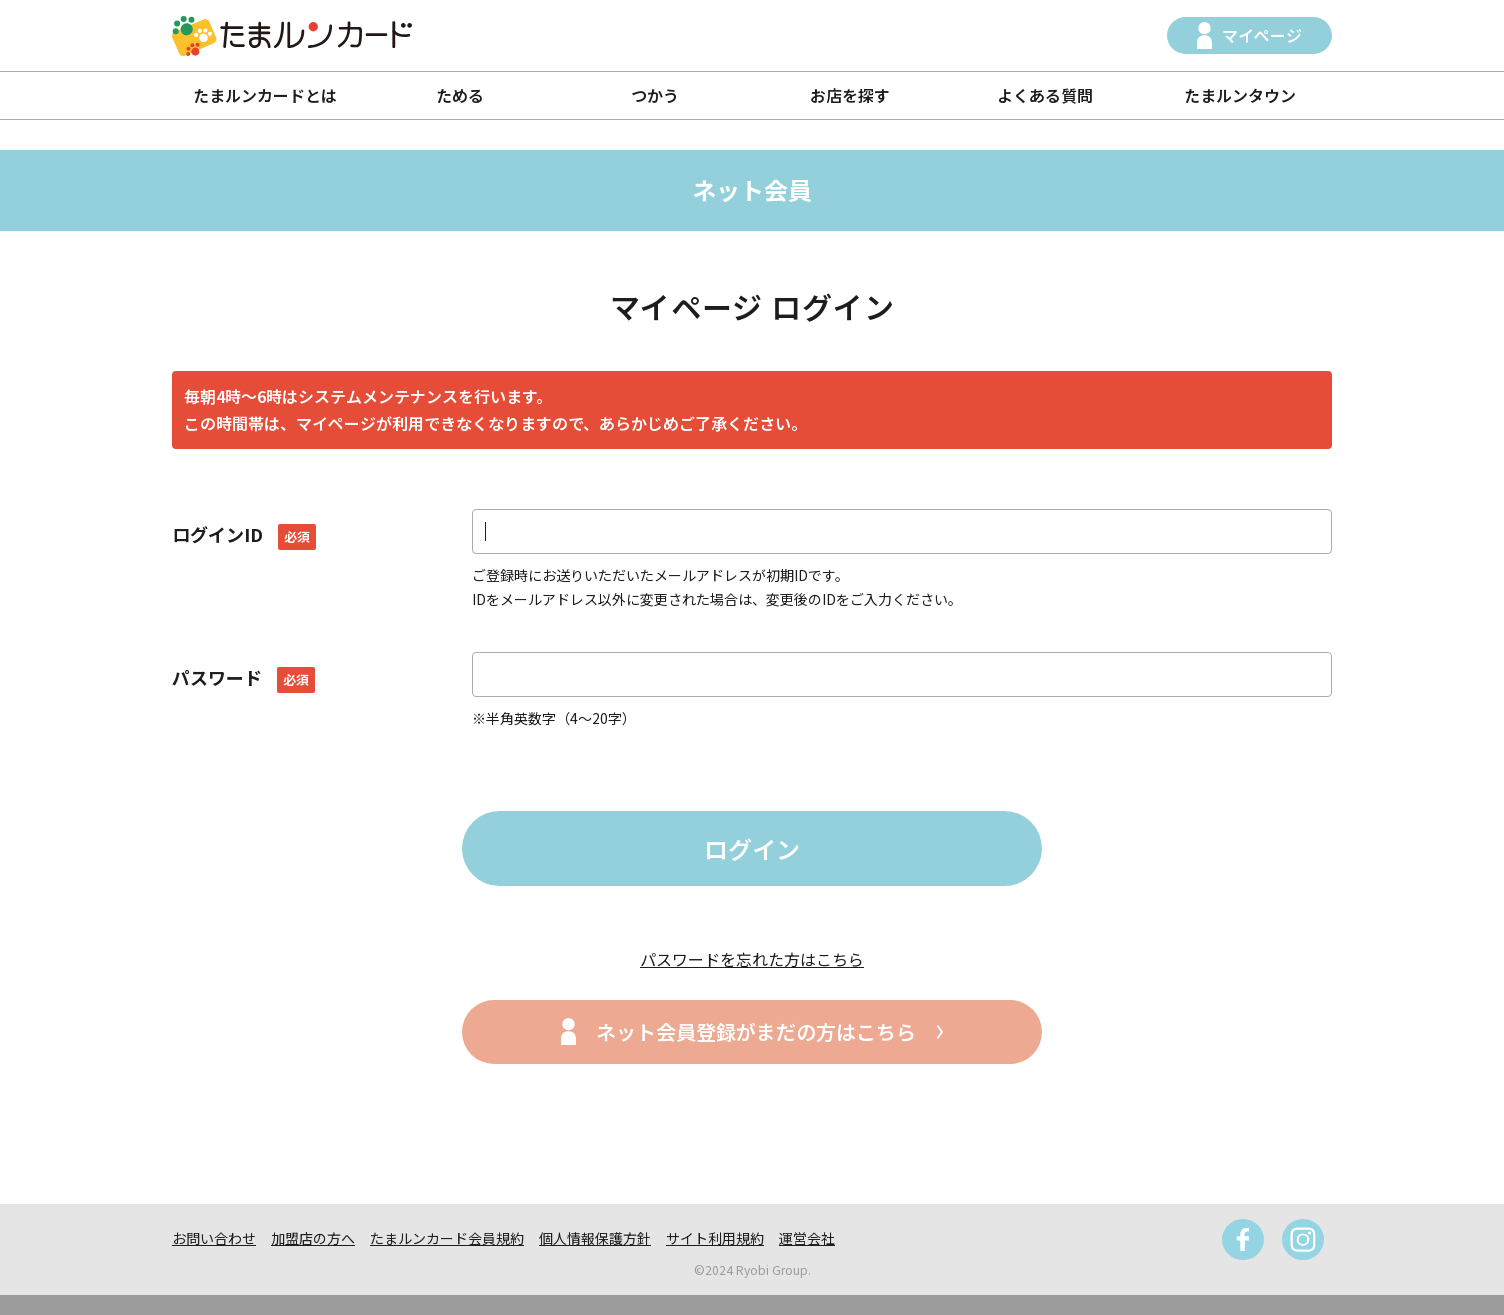 Image resolution: width=1504 pixels, height=1315 pixels. What do you see at coordinates (243, 677) in the screenshot?
I see `パスワード` at bounding box center [243, 677].